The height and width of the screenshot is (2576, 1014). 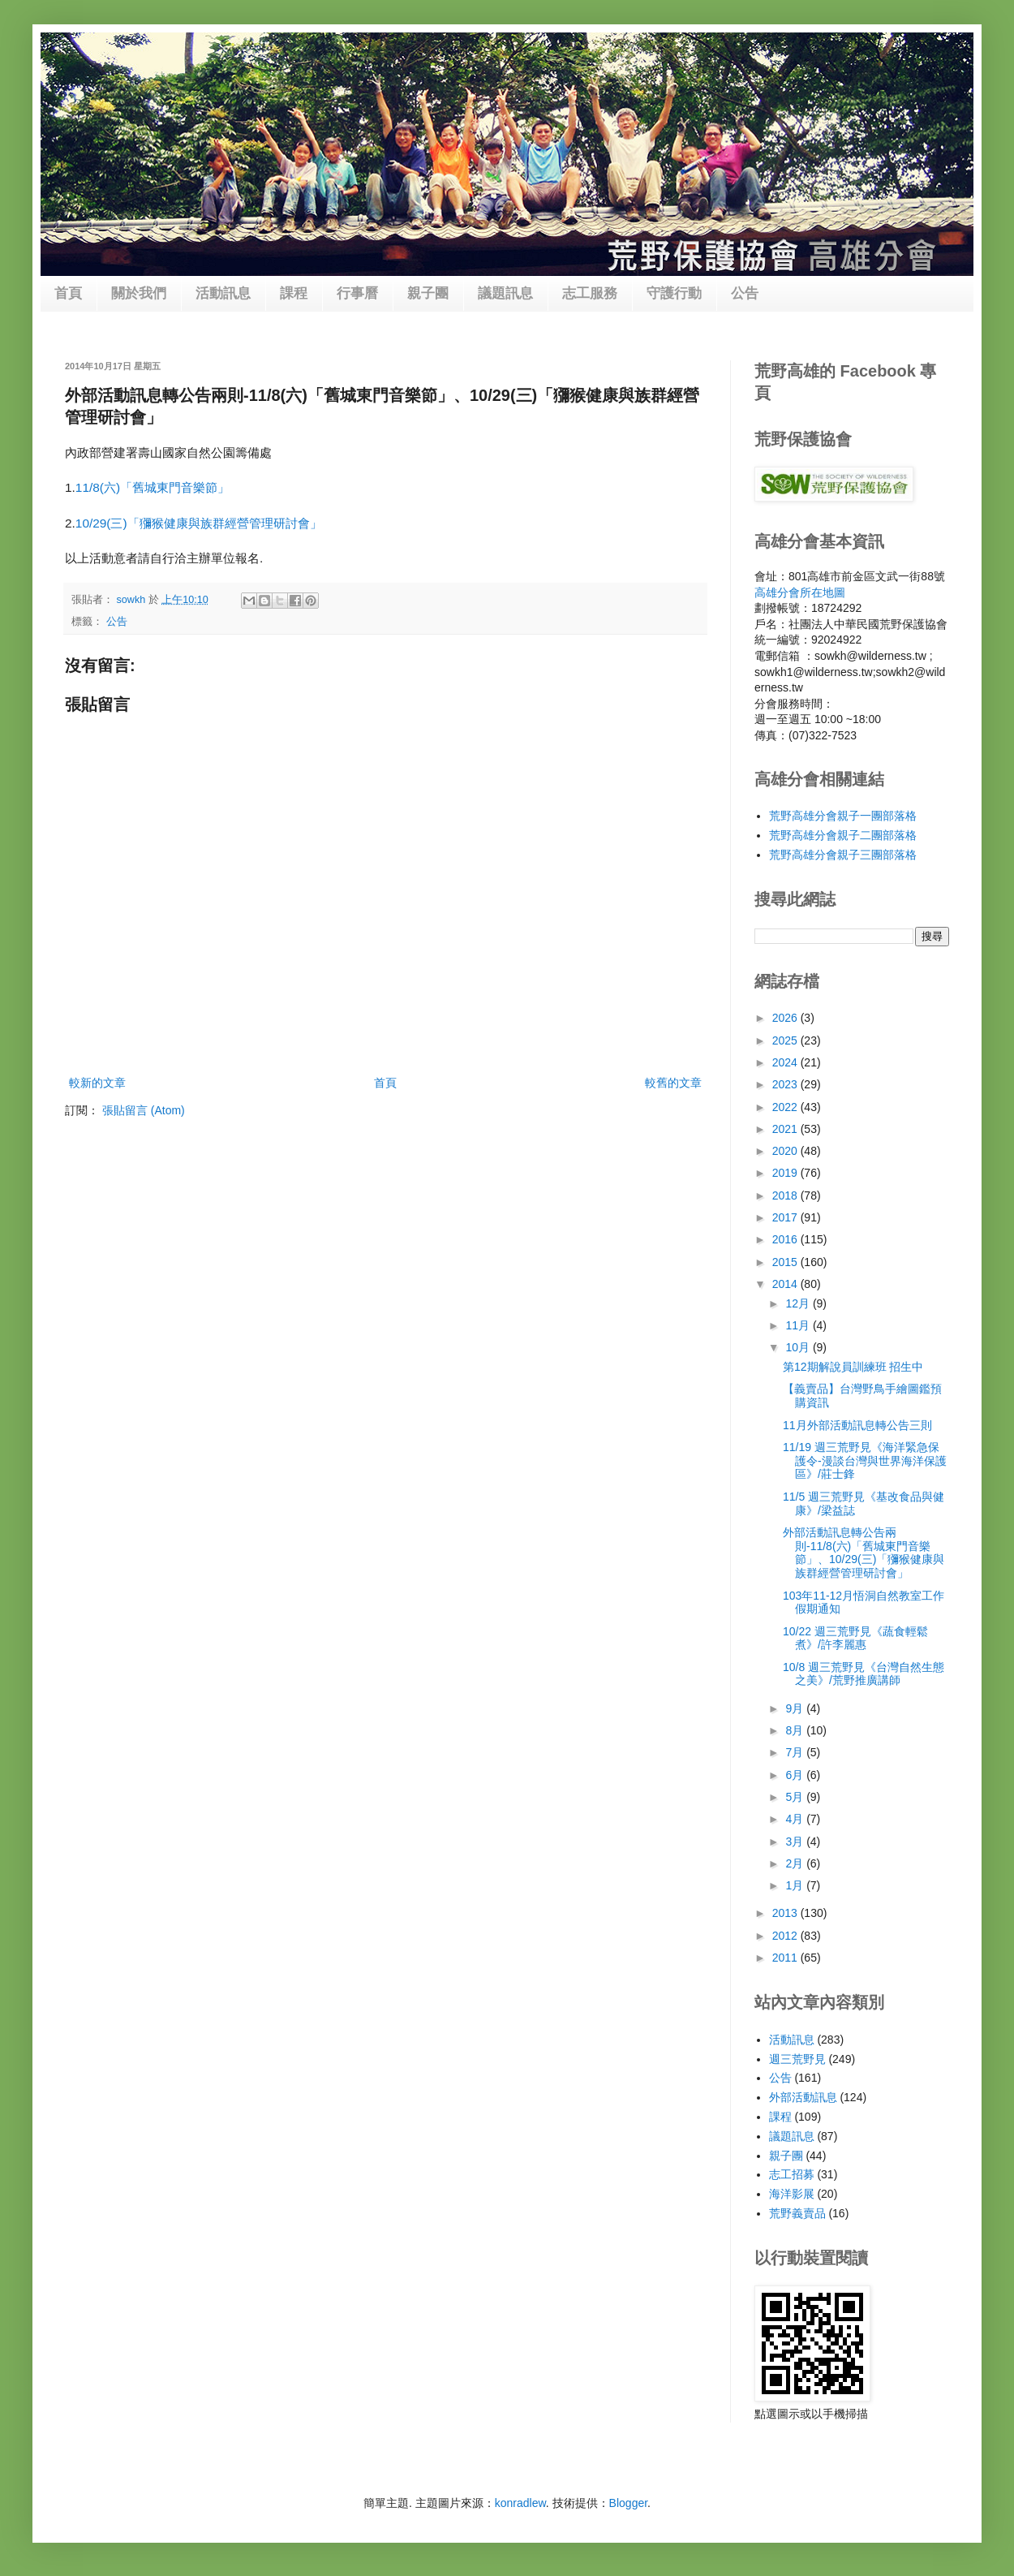 What do you see at coordinates (786, 1239) in the screenshot?
I see `2016` at bounding box center [786, 1239].